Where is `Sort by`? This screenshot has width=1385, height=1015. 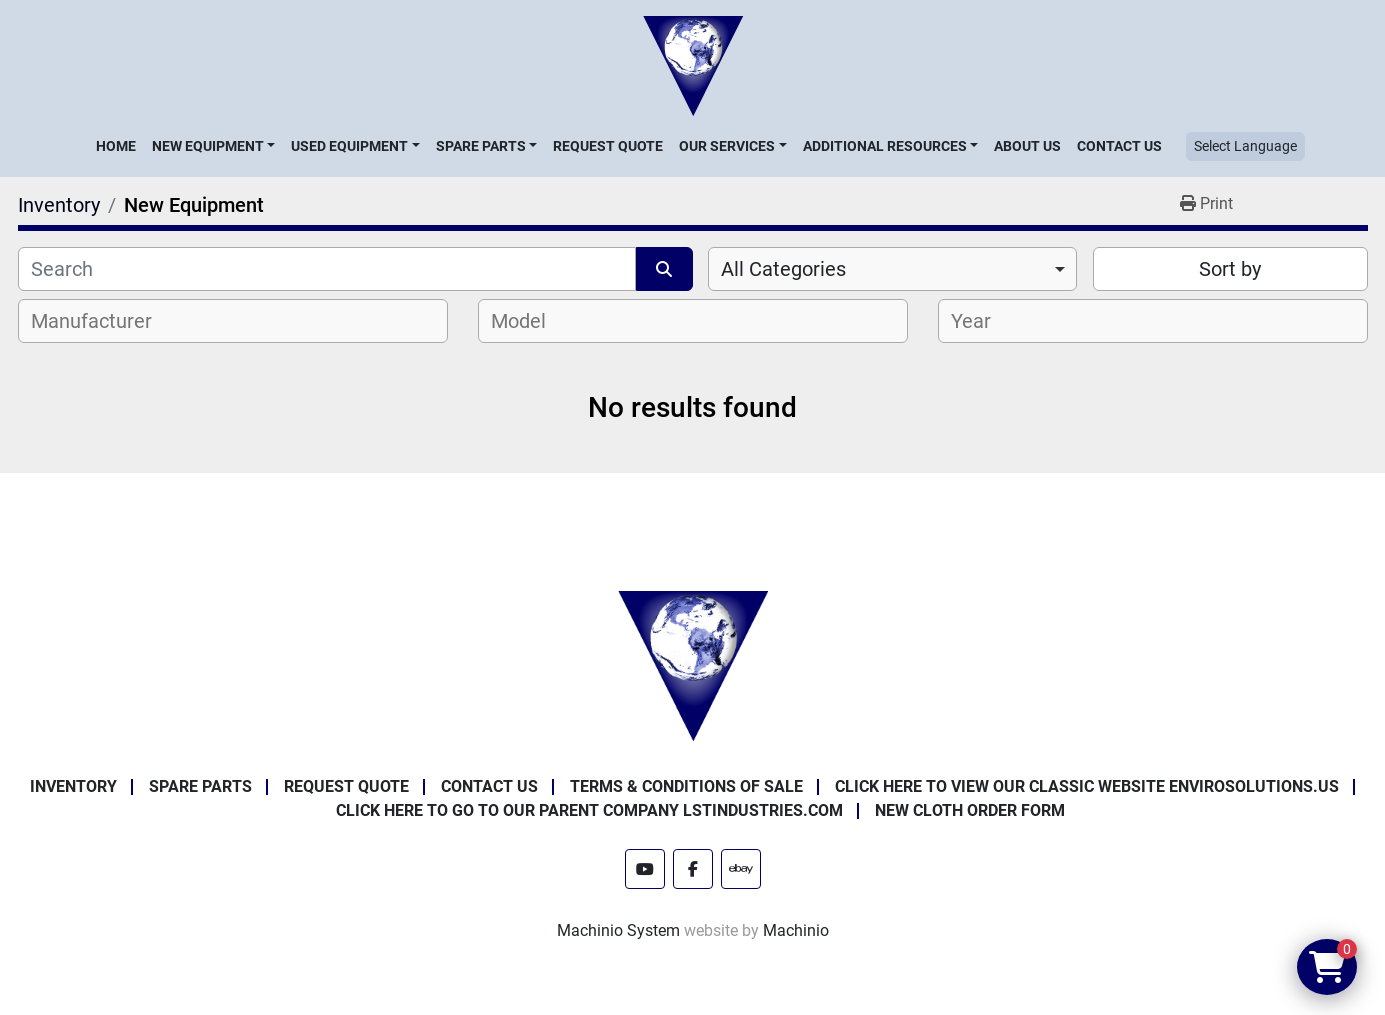 Sort by is located at coordinates (1230, 269).